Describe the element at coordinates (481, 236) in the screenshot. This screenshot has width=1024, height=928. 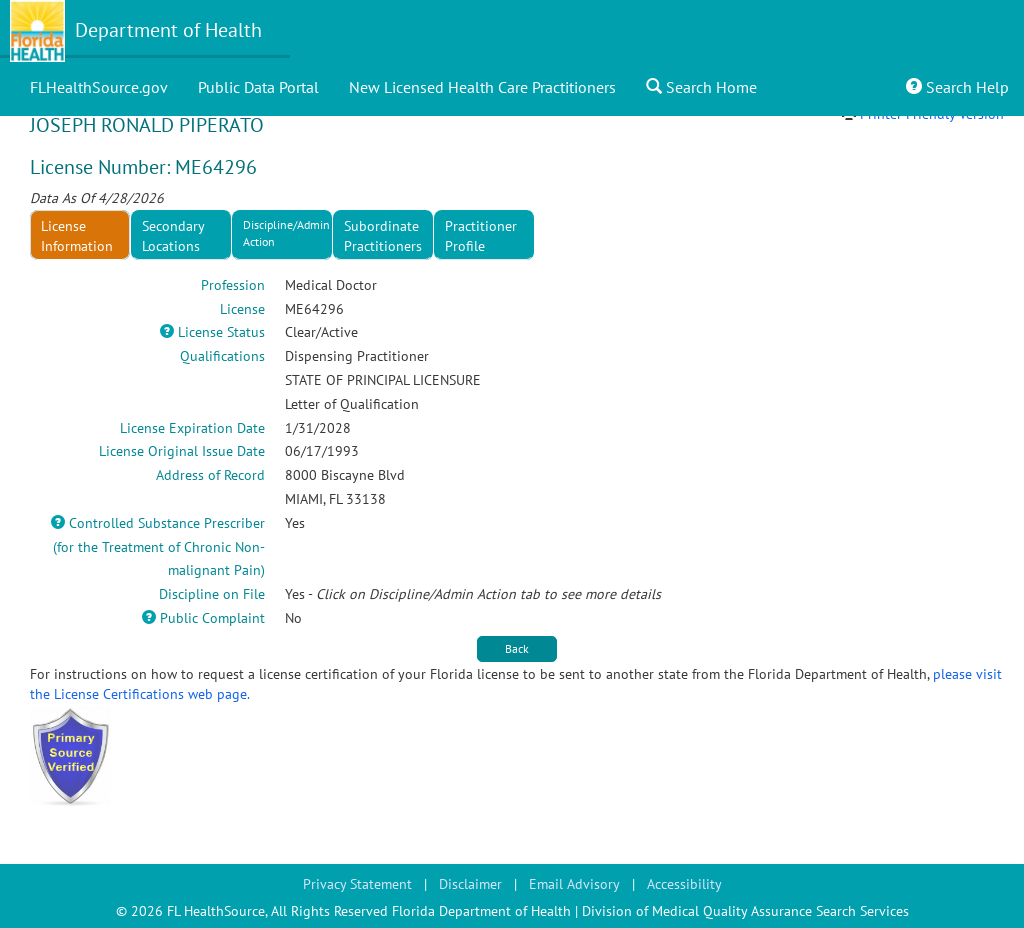
I see `Practitioner Profile` at that location.